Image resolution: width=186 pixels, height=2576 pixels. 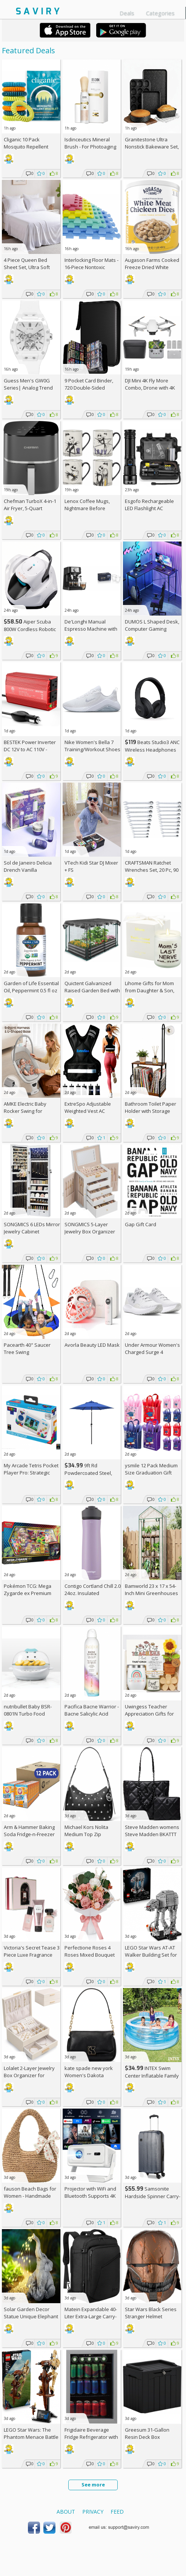 What do you see at coordinates (28, 1713) in the screenshot?
I see `nutribullet Baby BSR-0801N Turbo Food Steamer +` at bounding box center [28, 1713].